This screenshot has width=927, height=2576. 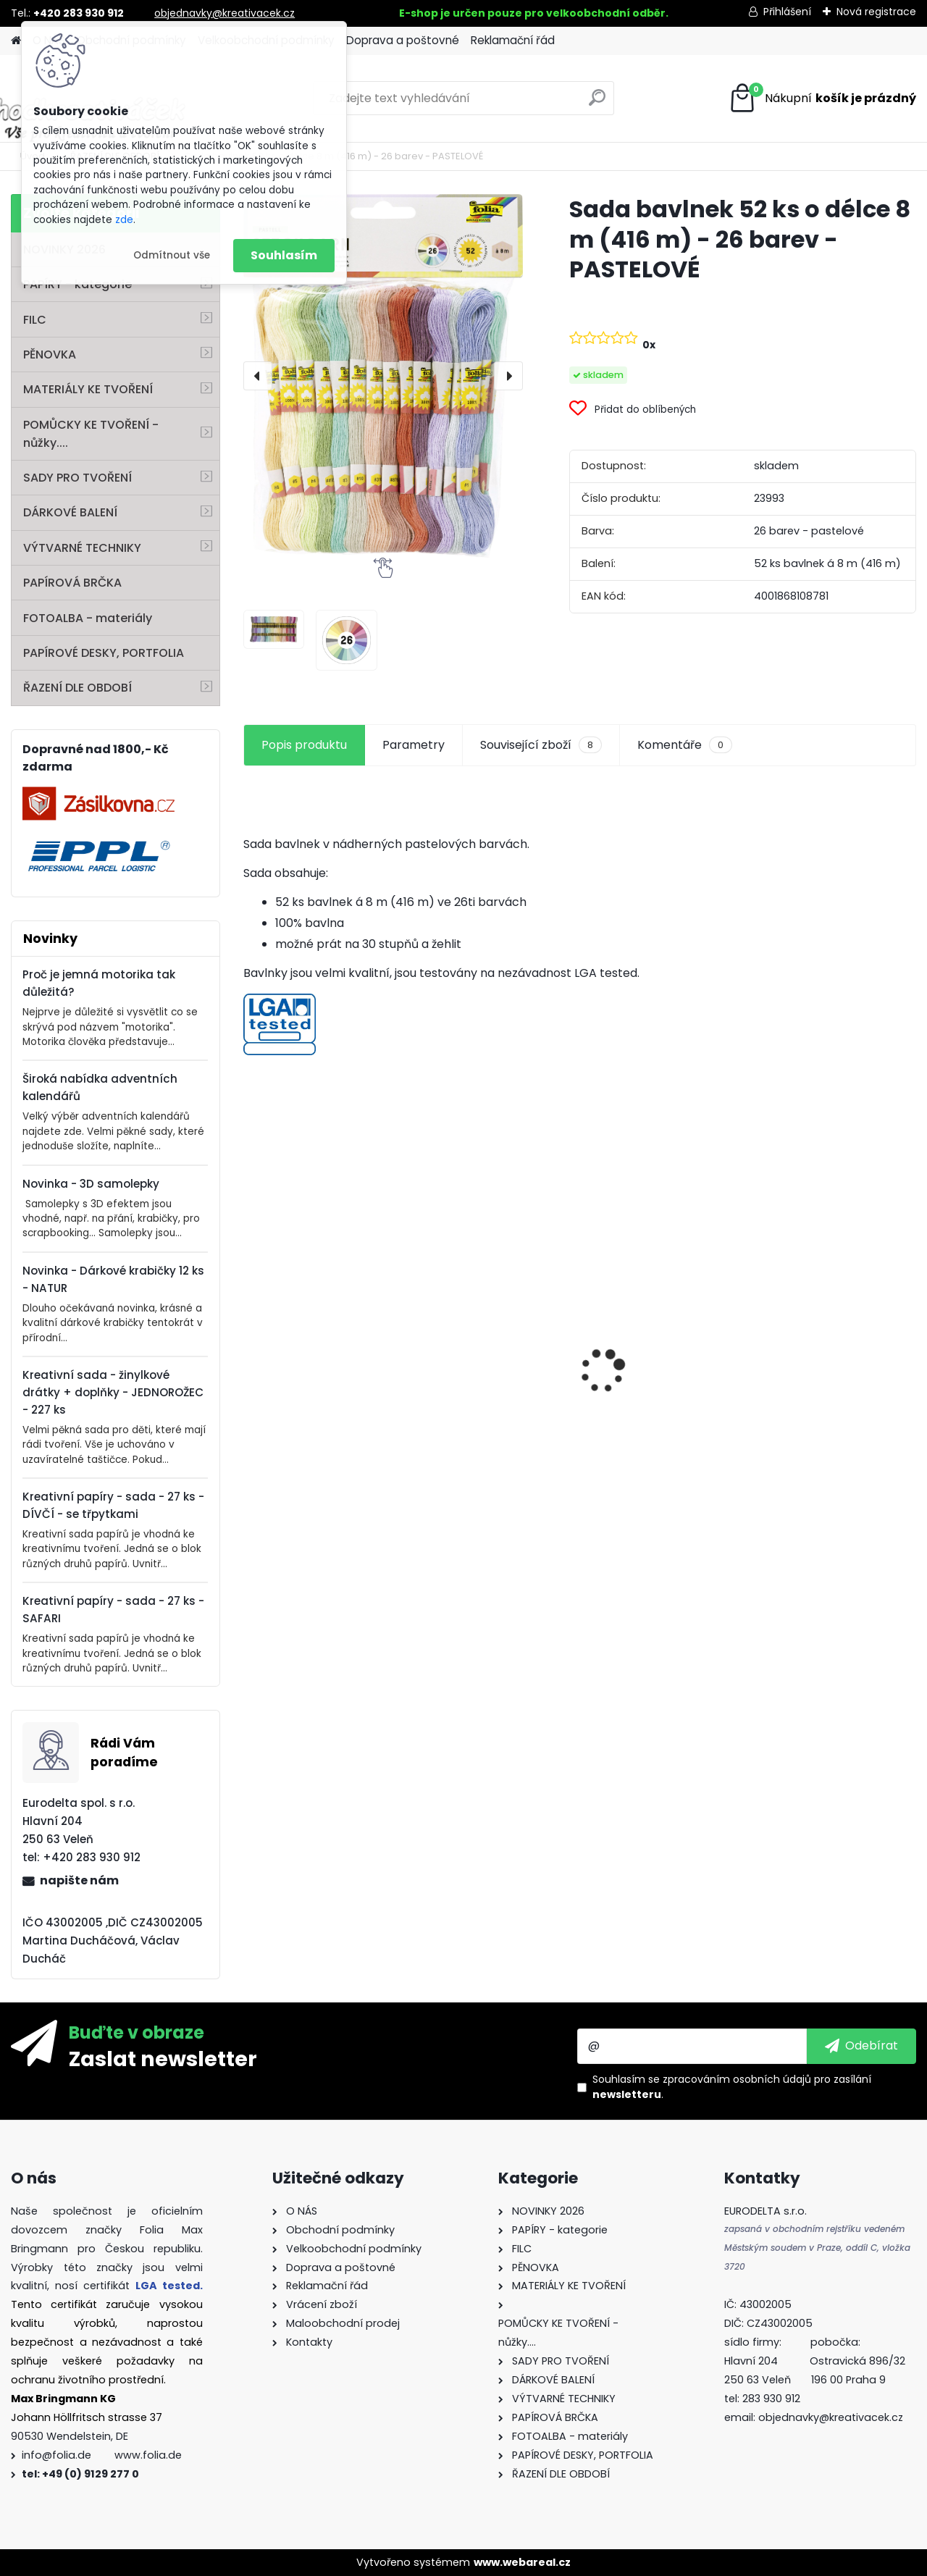 I want to click on Kvalitní pravítko 50 cm – hliník, so click(x=320, y=1288).